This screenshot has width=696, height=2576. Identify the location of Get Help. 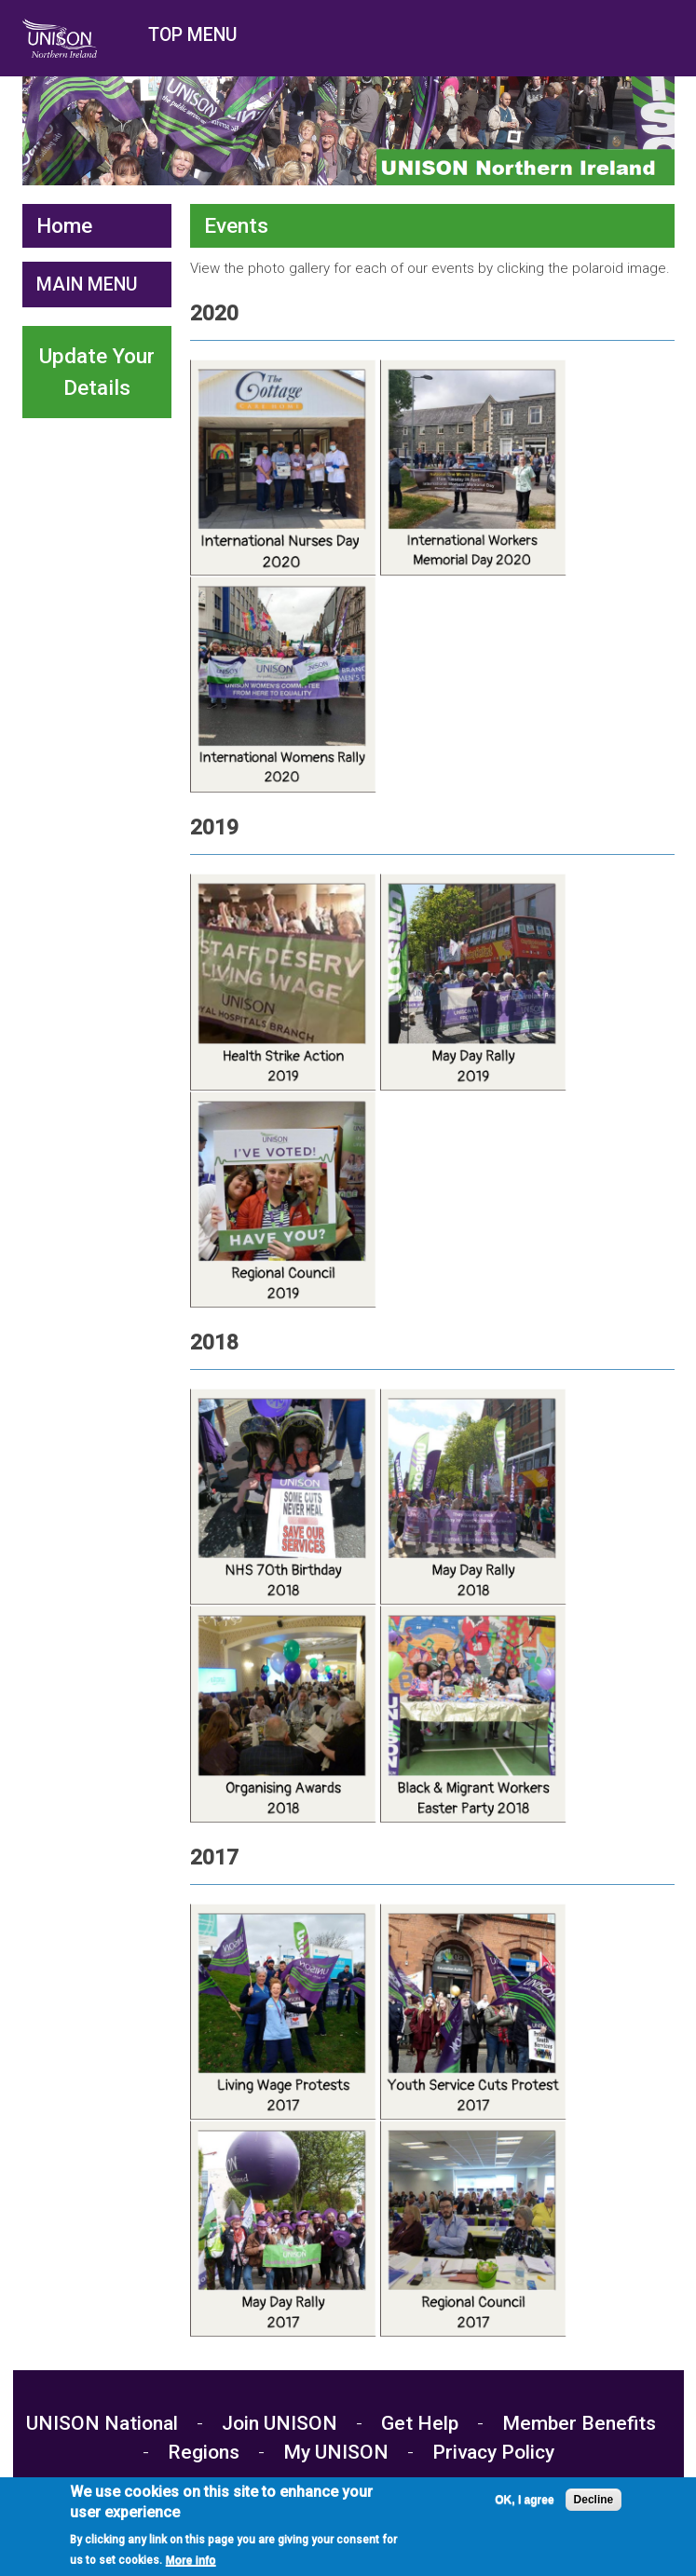
(419, 2423).